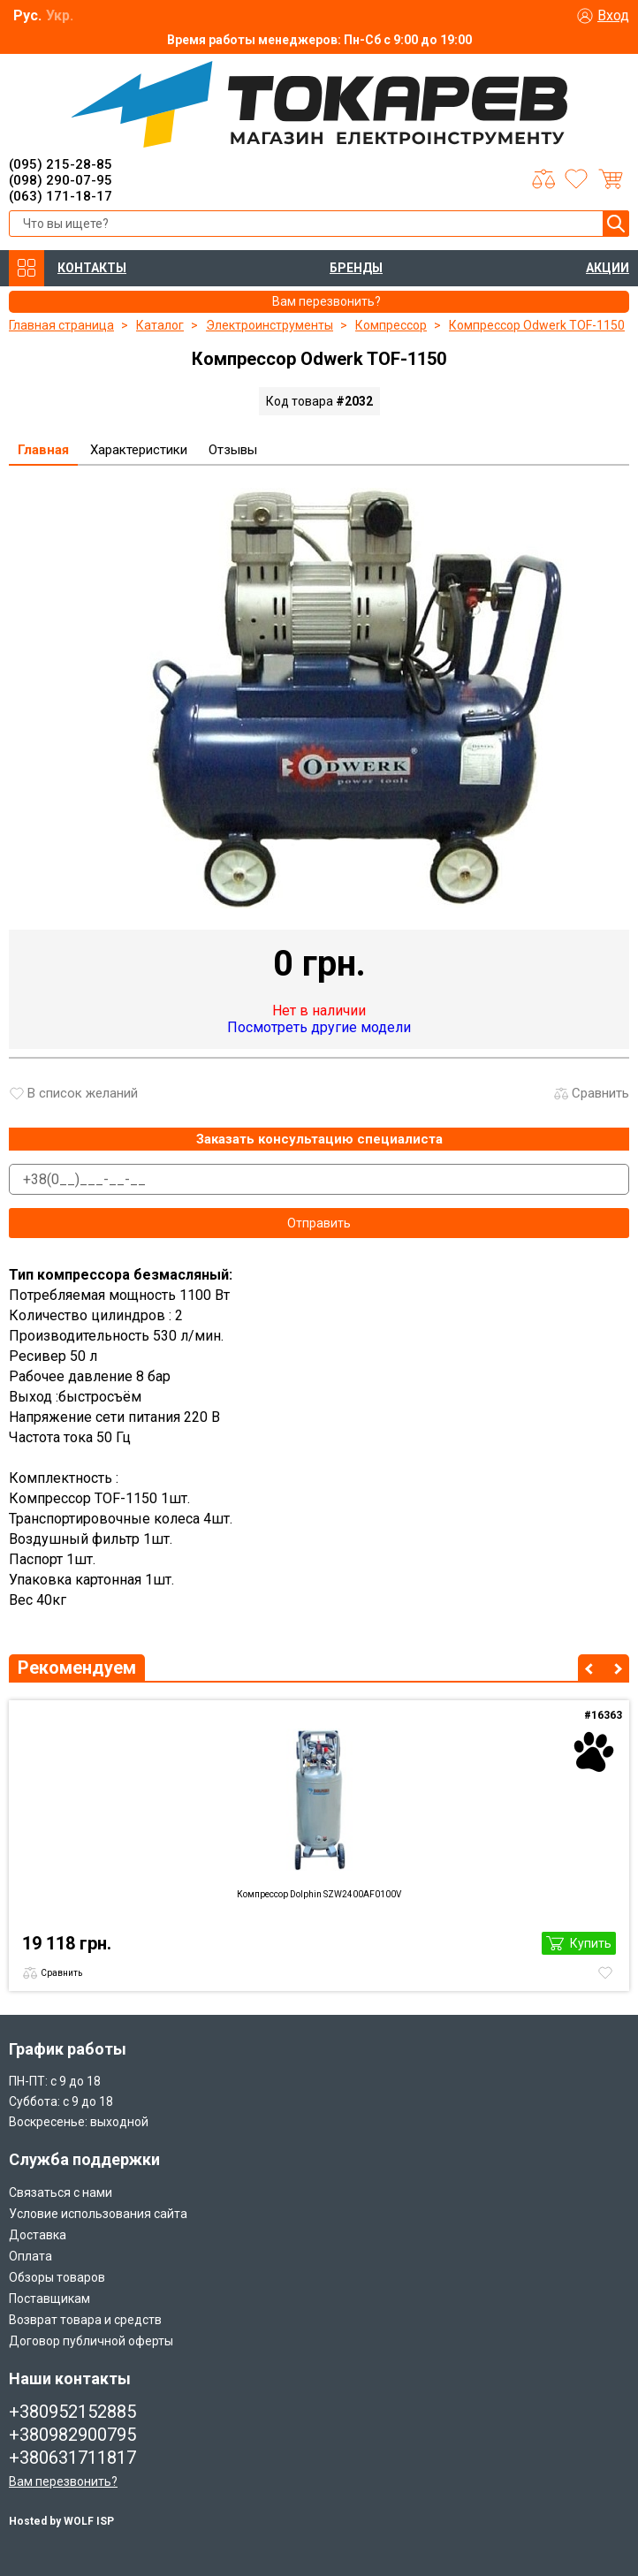 This screenshot has height=2576, width=638. What do you see at coordinates (59, 15) in the screenshot?
I see `Укр.` at bounding box center [59, 15].